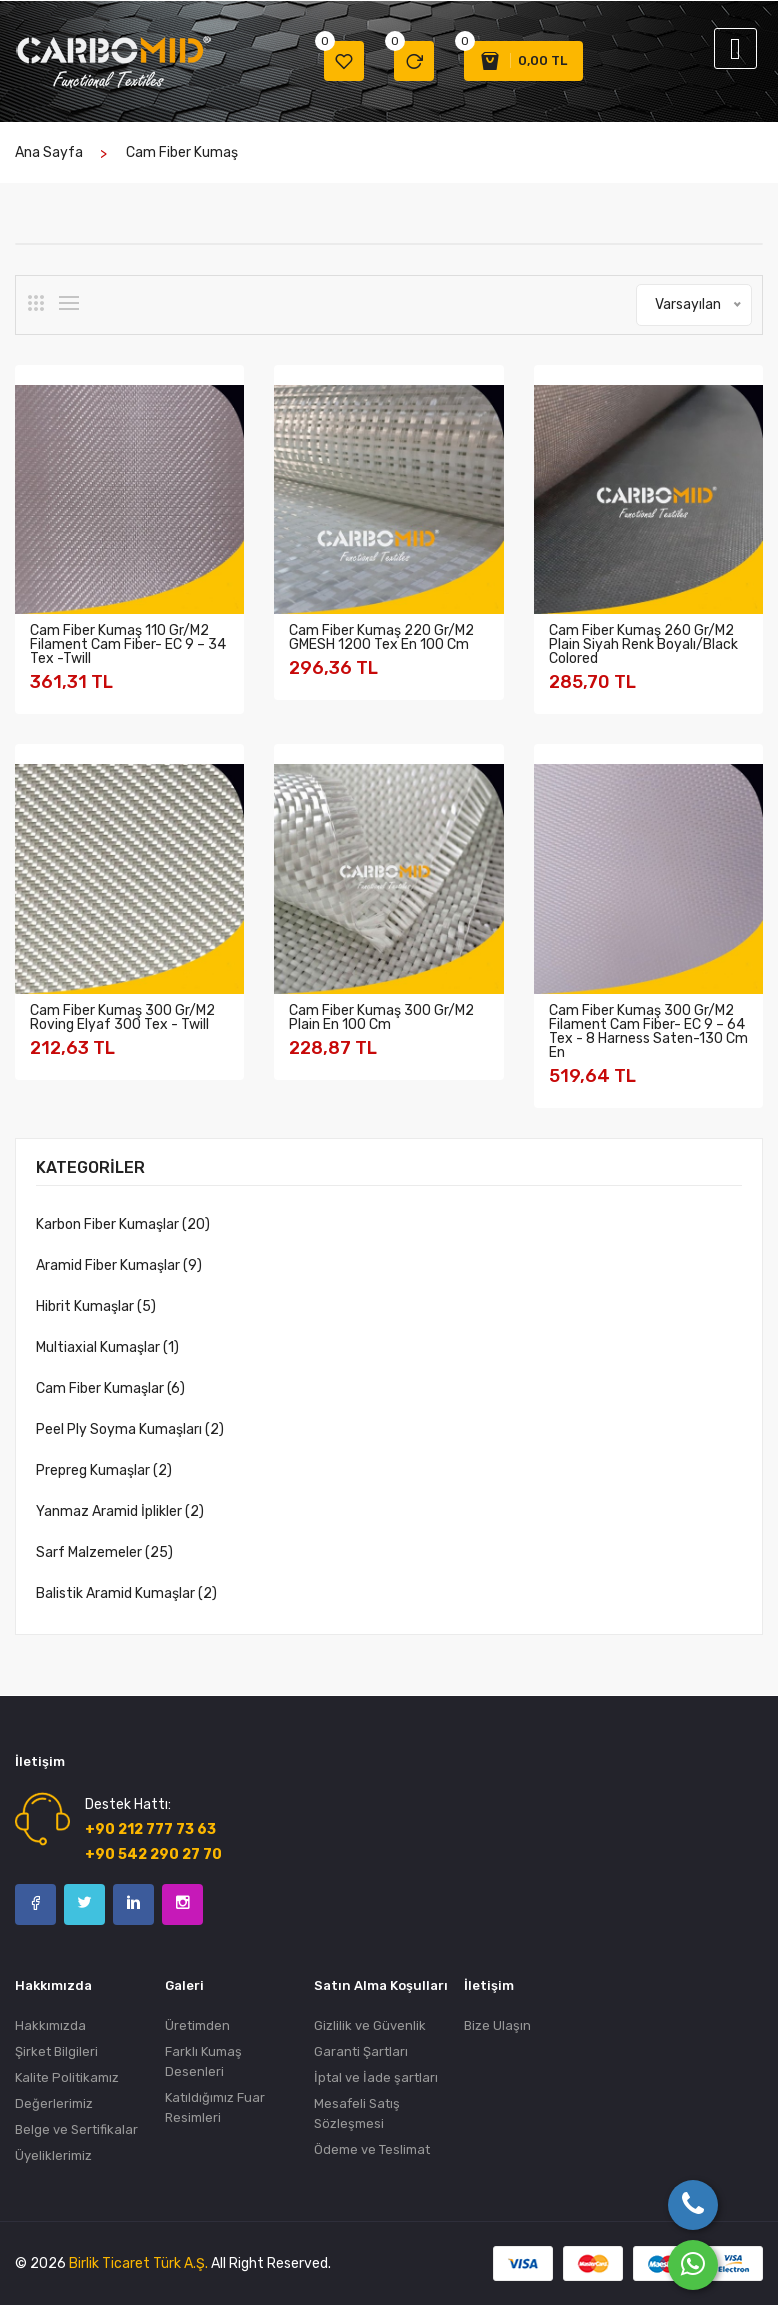 Image resolution: width=778 pixels, height=2305 pixels. What do you see at coordinates (381, 1017) in the screenshot?
I see `Cam Fiber Kumaş 300 gr/m2 Plain En 100 Cm` at bounding box center [381, 1017].